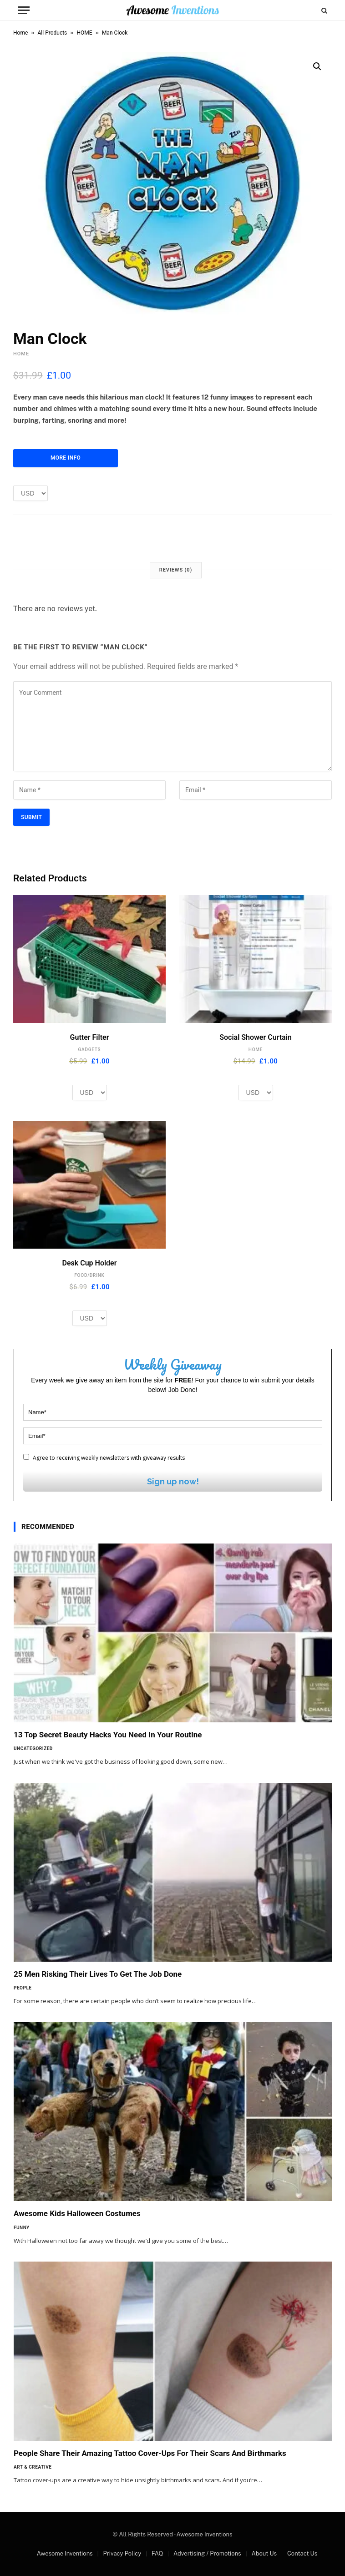  What do you see at coordinates (157, 2553) in the screenshot?
I see `FAQ` at bounding box center [157, 2553].